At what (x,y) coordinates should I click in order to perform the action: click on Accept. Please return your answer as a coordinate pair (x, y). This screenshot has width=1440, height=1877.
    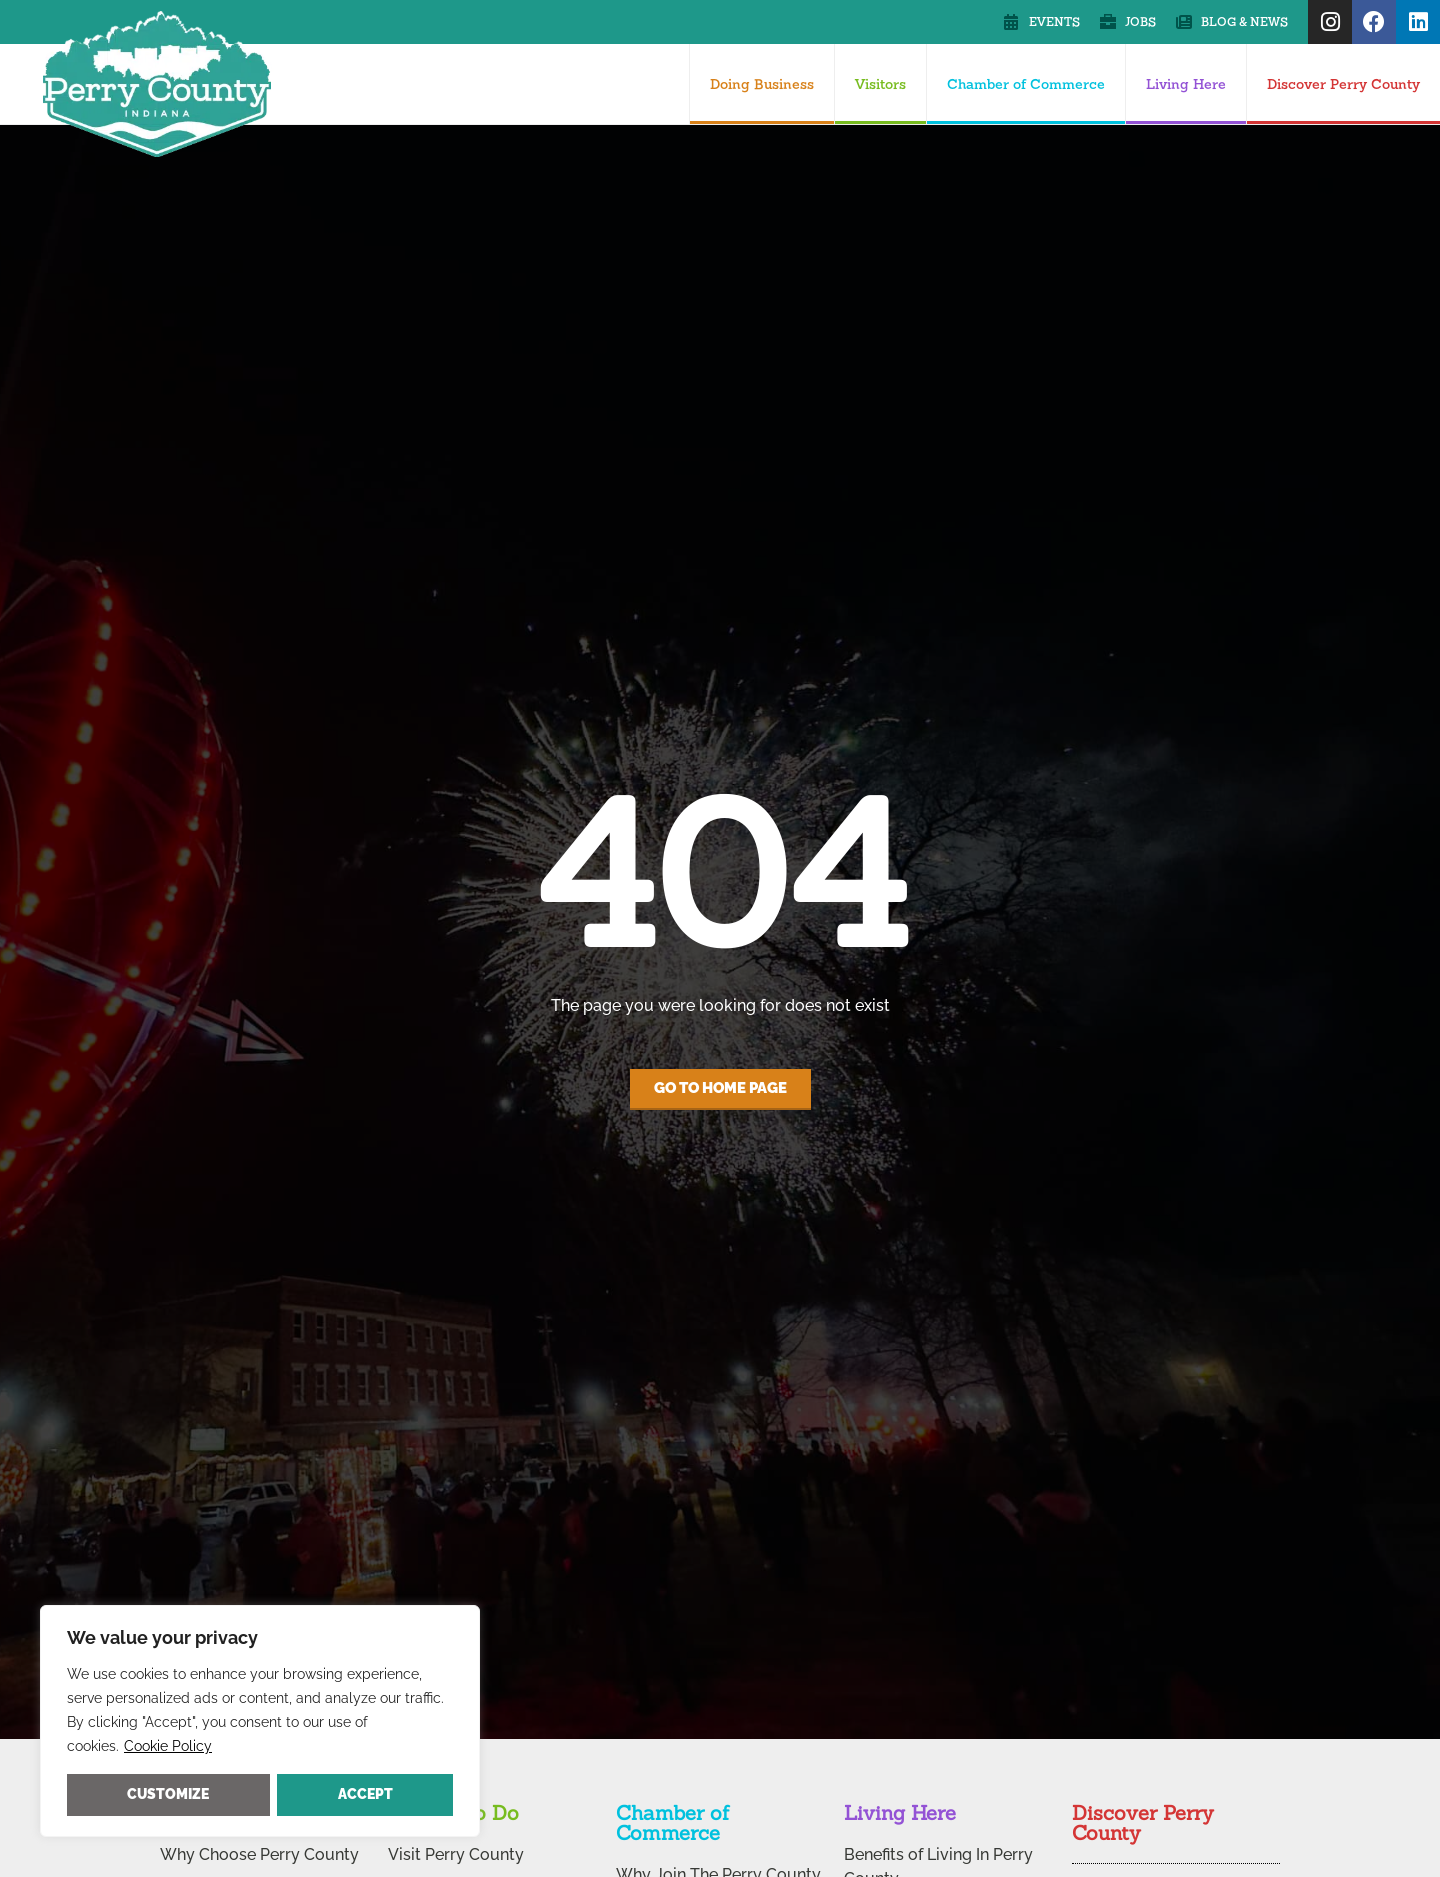
    Looking at the image, I should click on (365, 1794).